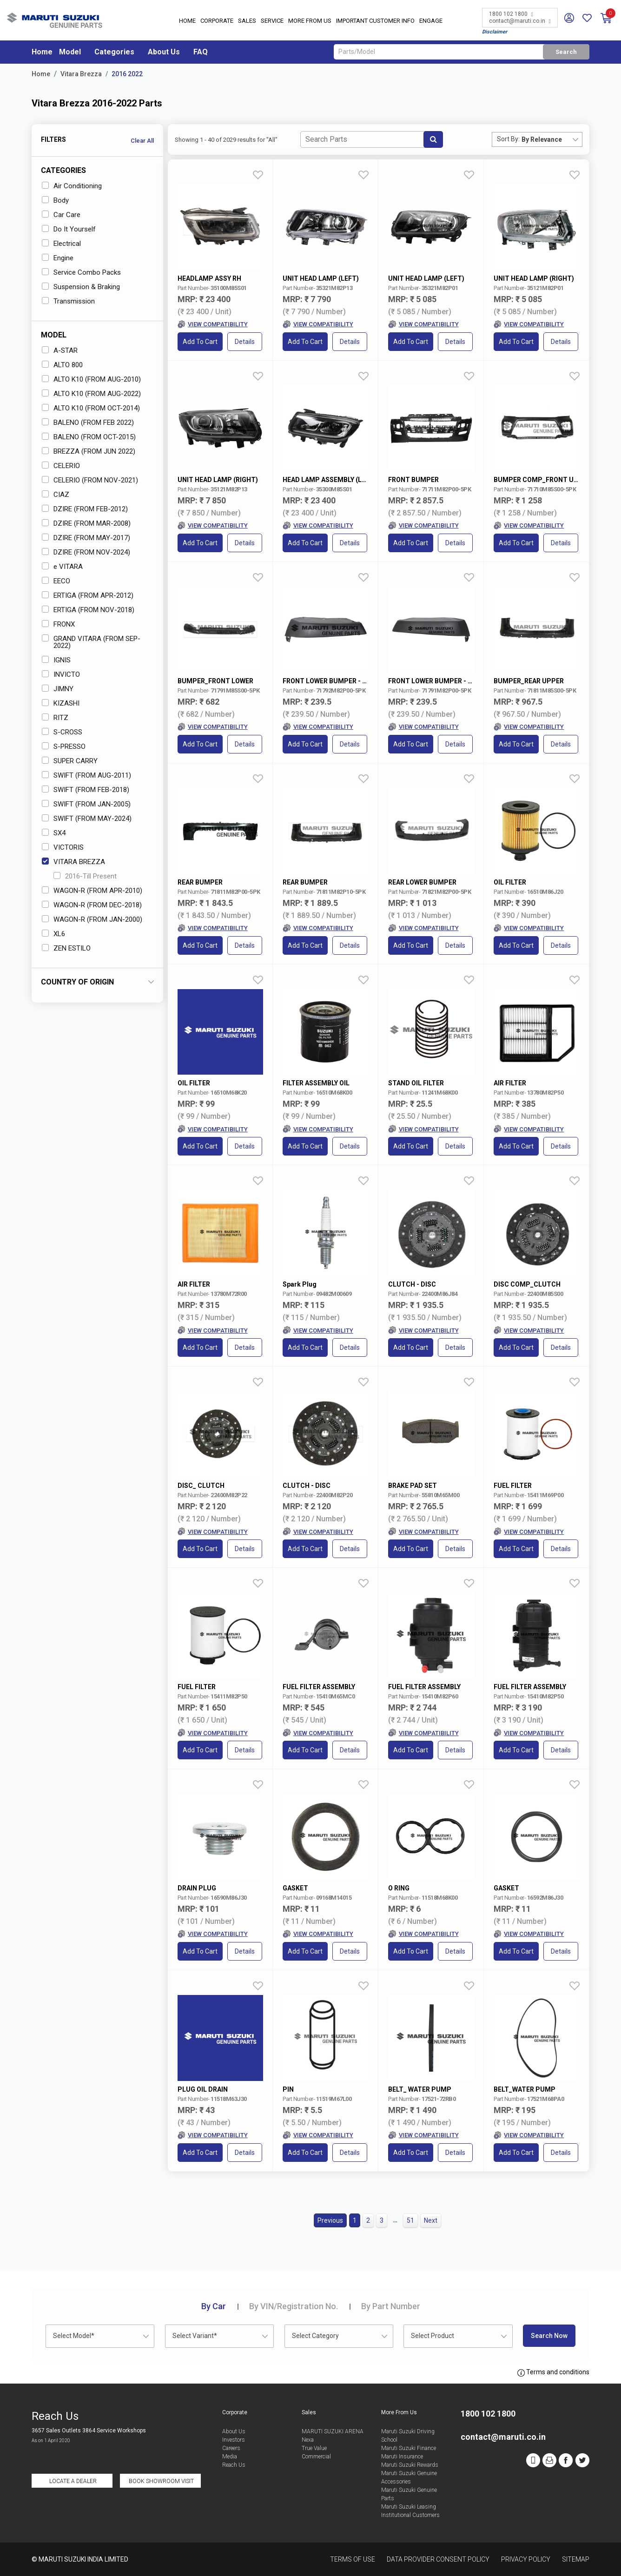 The image size is (621, 2576). I want to click on Model, so click(70, 51).